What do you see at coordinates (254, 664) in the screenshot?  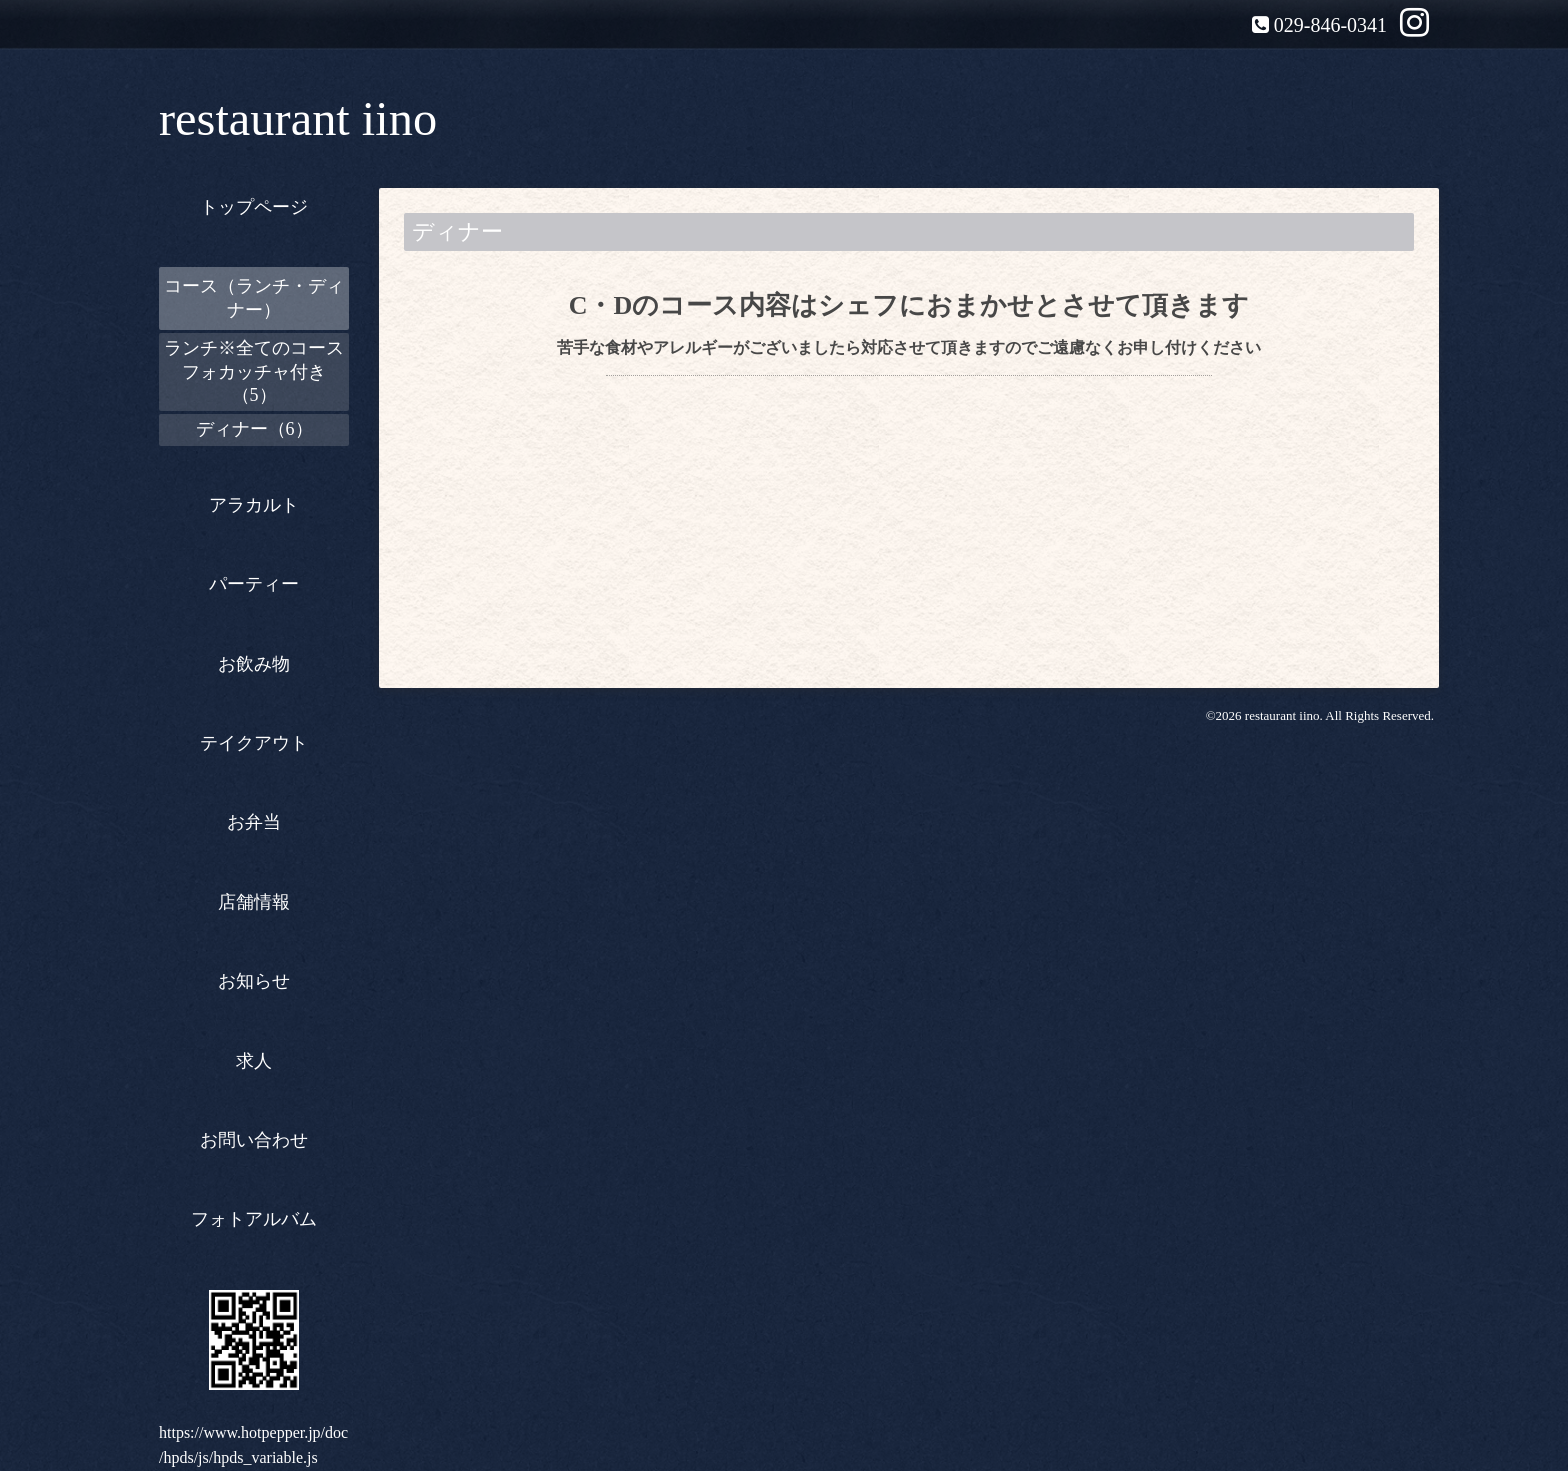 I see `お飲み物` at bounding box center [254, 664].